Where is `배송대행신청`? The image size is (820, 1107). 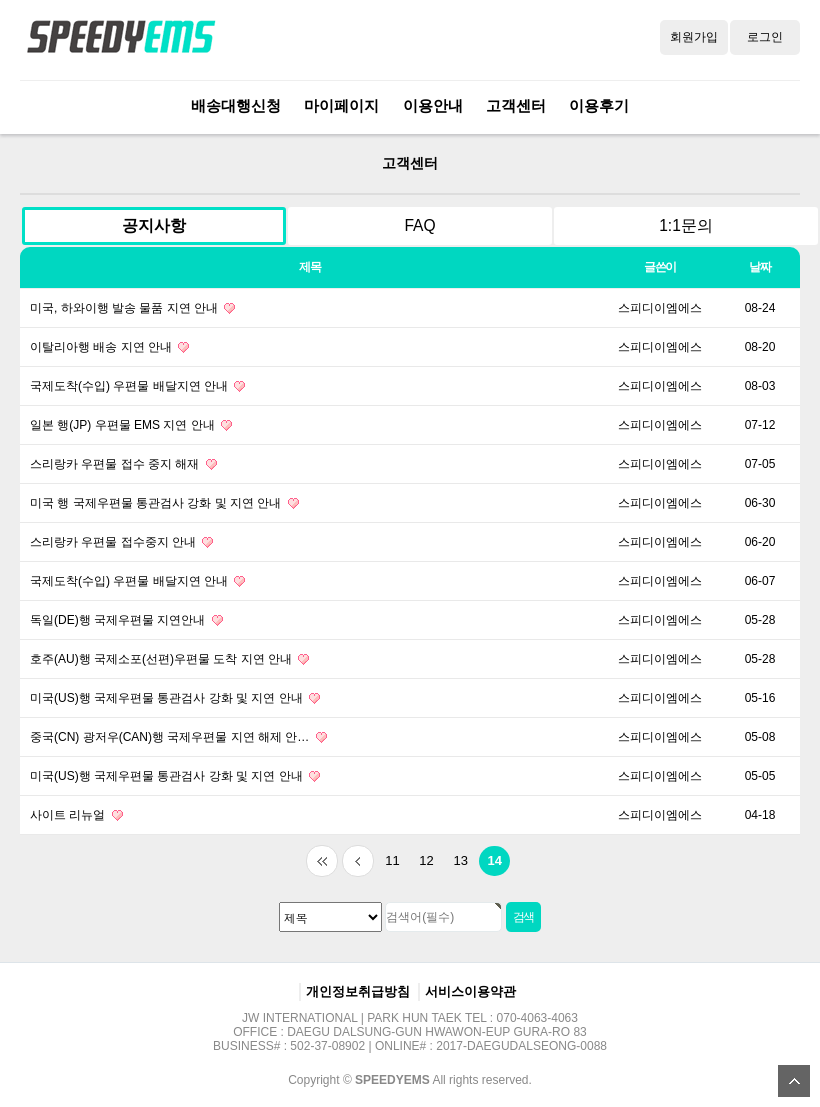 배송대행신청 is located at coordinates (236, 105).